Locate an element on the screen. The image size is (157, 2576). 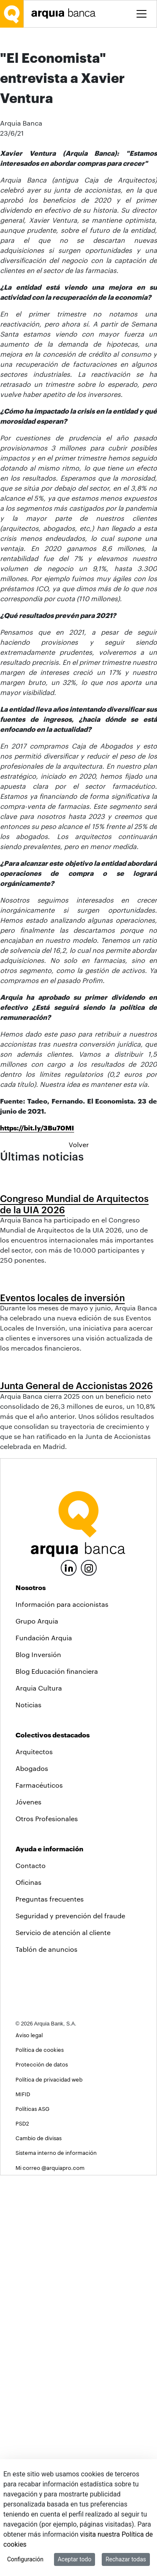
Información para accionistas is located at coordinates (61, 2005).